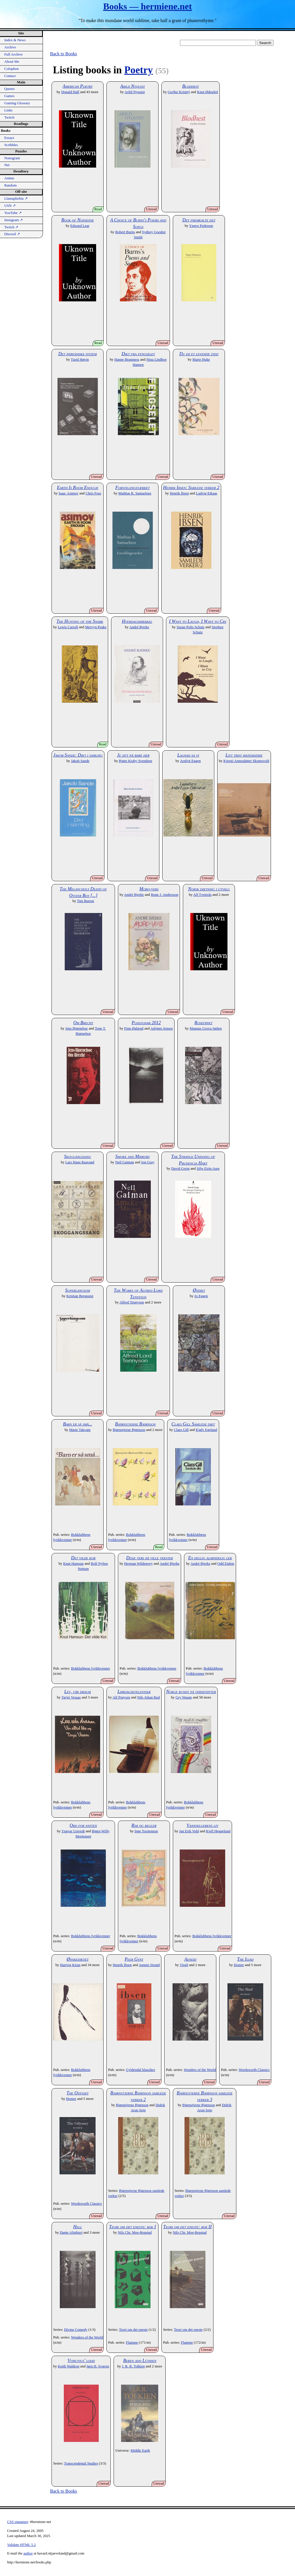  Describe the element at coordinates (80, 360) in the screenshot. I see `Turid Høvin` at that location.